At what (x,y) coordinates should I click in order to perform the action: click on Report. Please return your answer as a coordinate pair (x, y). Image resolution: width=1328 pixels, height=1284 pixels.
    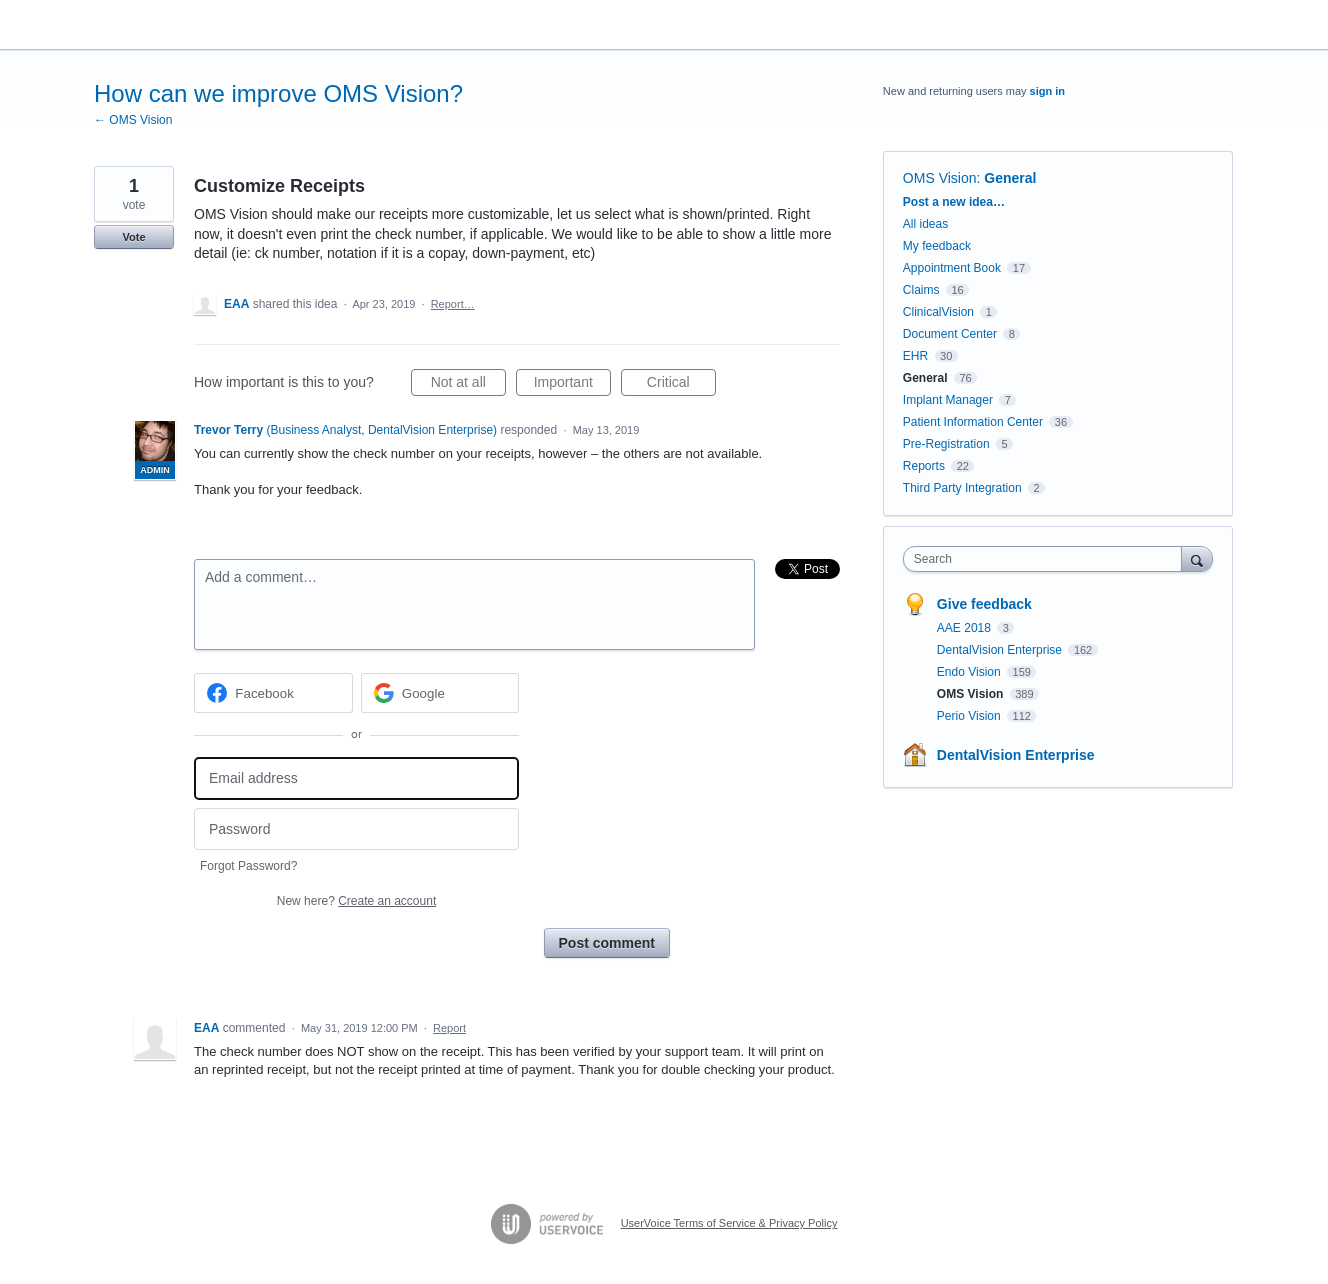
    Looking at the image, I should click on (449, 1028).